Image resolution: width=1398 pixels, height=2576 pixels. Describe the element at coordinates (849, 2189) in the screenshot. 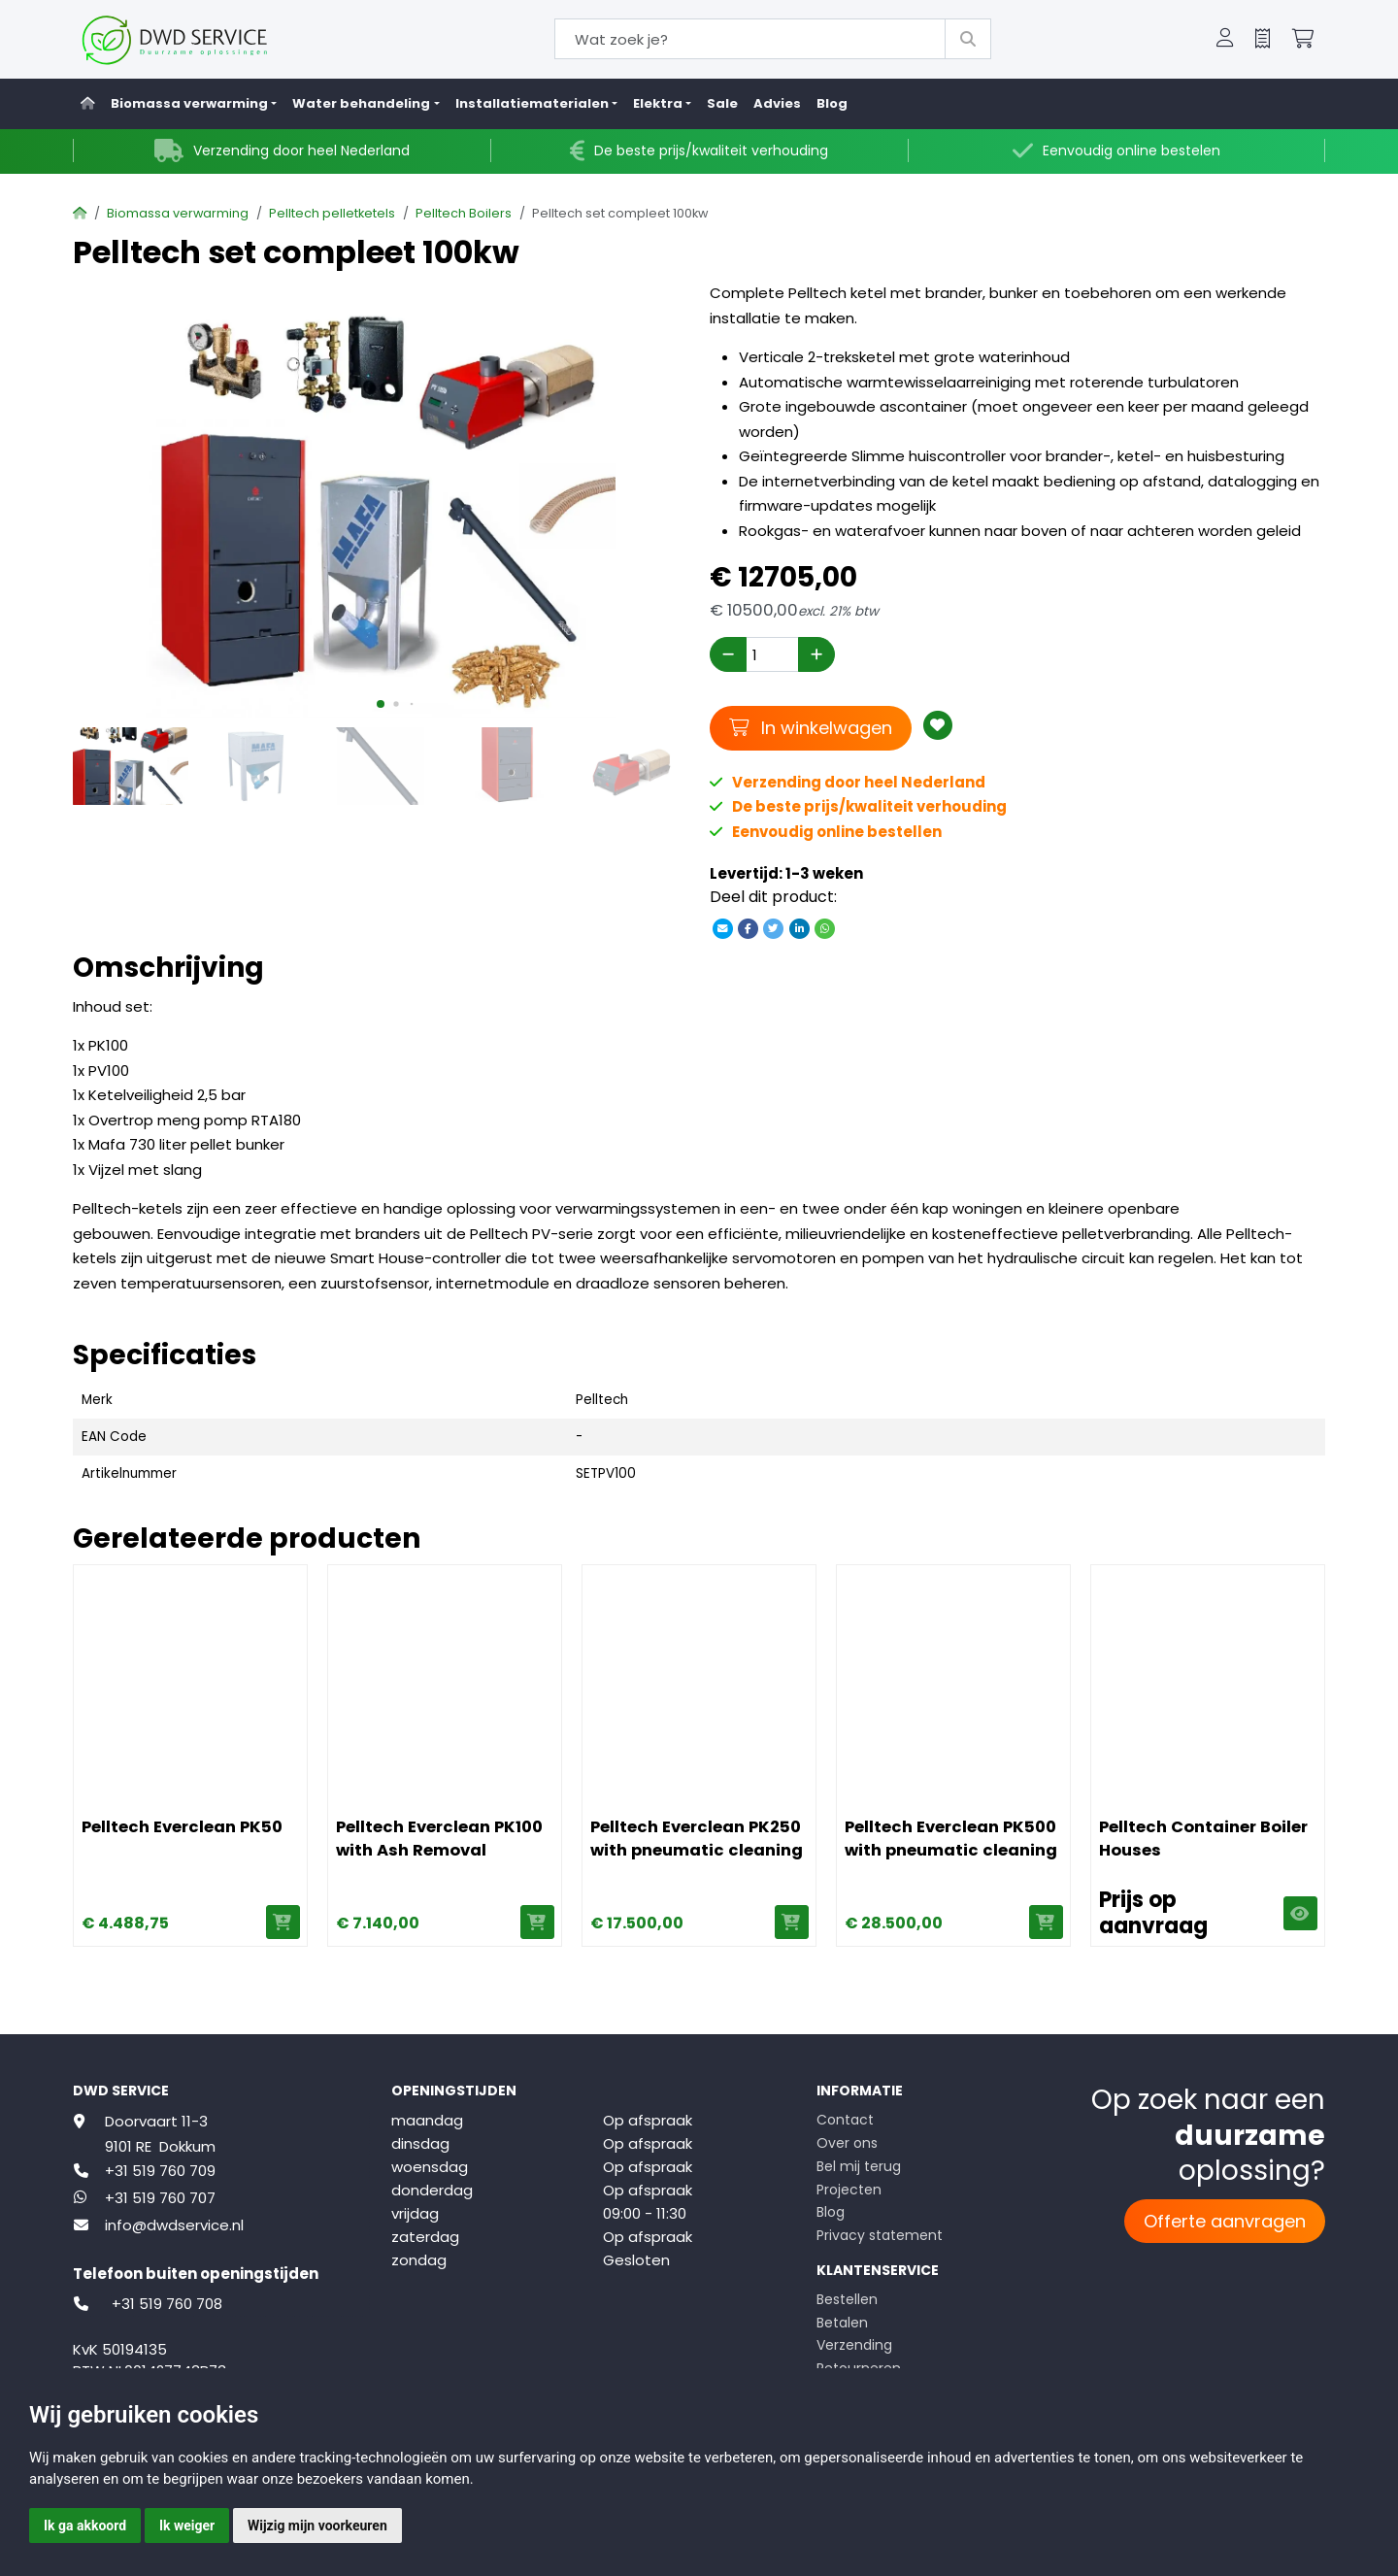

I see `Projecten` at that location.